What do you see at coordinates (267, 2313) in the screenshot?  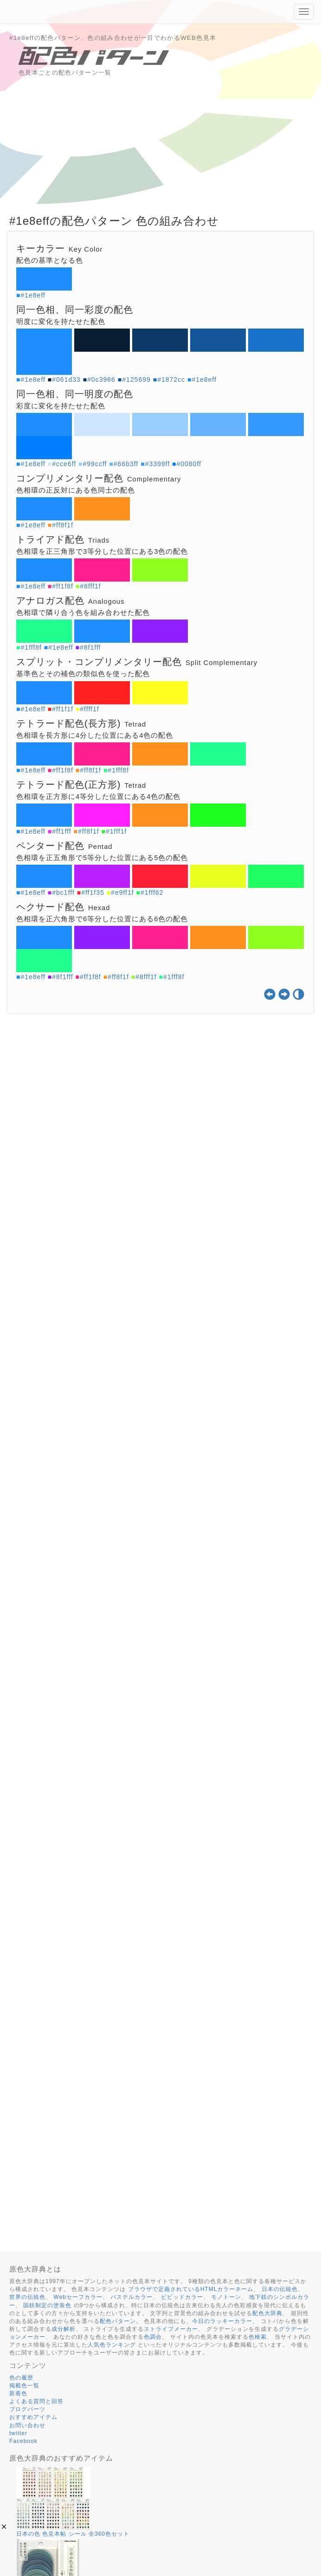 I see `配色大辞典` at bounding box center [267, 2313].